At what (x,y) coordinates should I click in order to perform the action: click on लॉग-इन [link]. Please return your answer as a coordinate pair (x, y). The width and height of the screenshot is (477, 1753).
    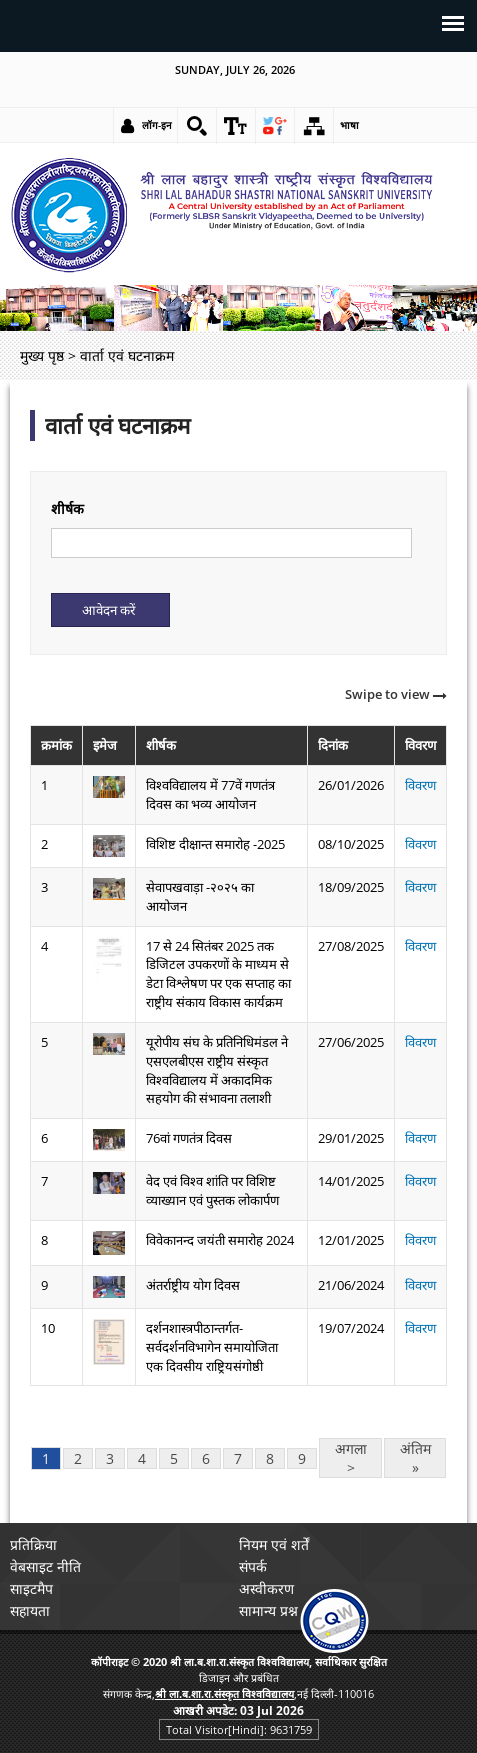
    Looking at the image, I should click on (157, 125).